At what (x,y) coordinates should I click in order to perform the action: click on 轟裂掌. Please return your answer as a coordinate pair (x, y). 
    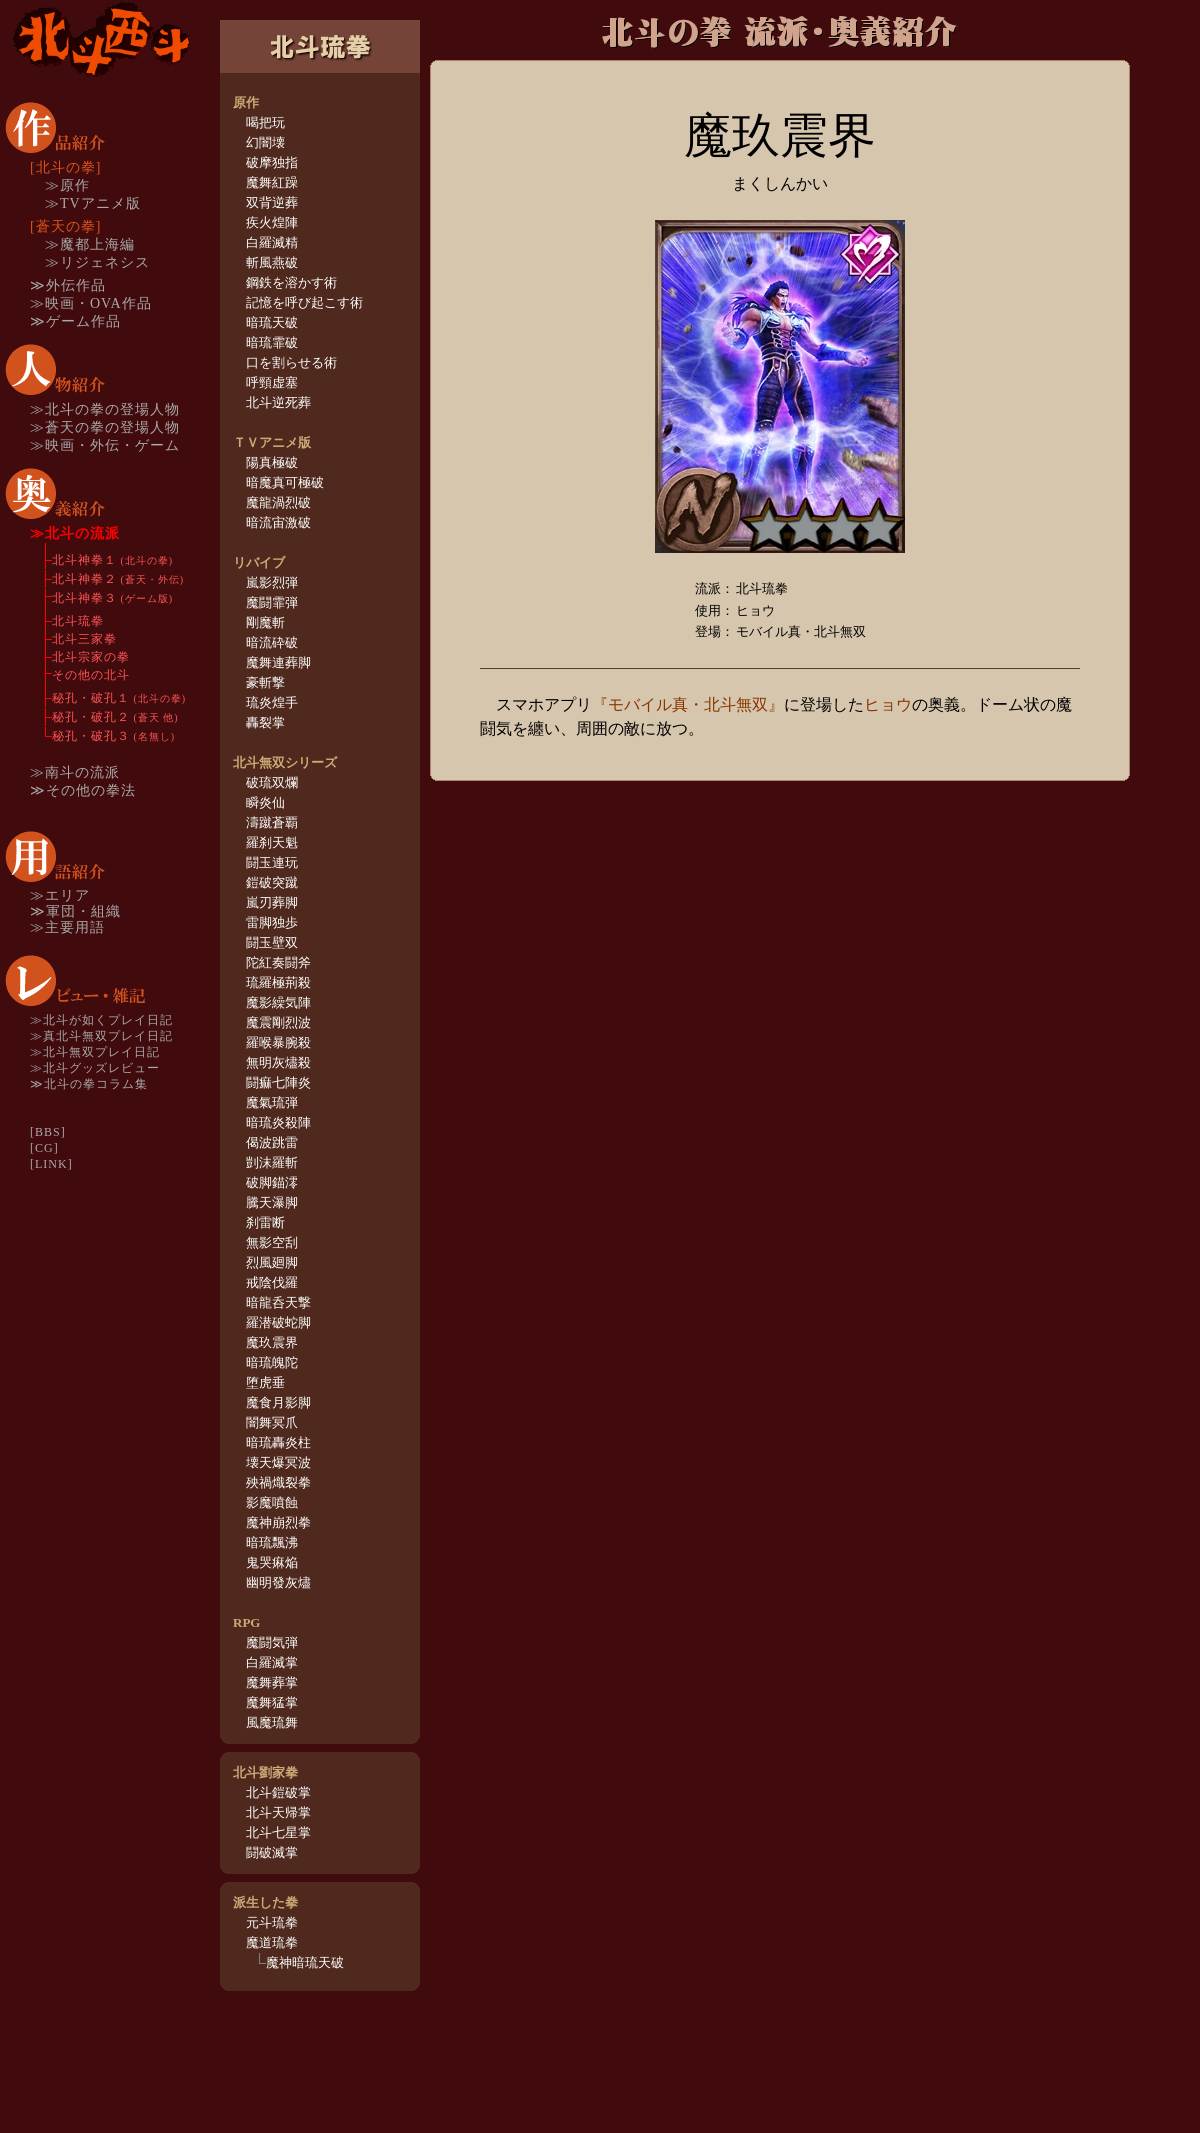
    Looking at the image, I should click on (265, 722).